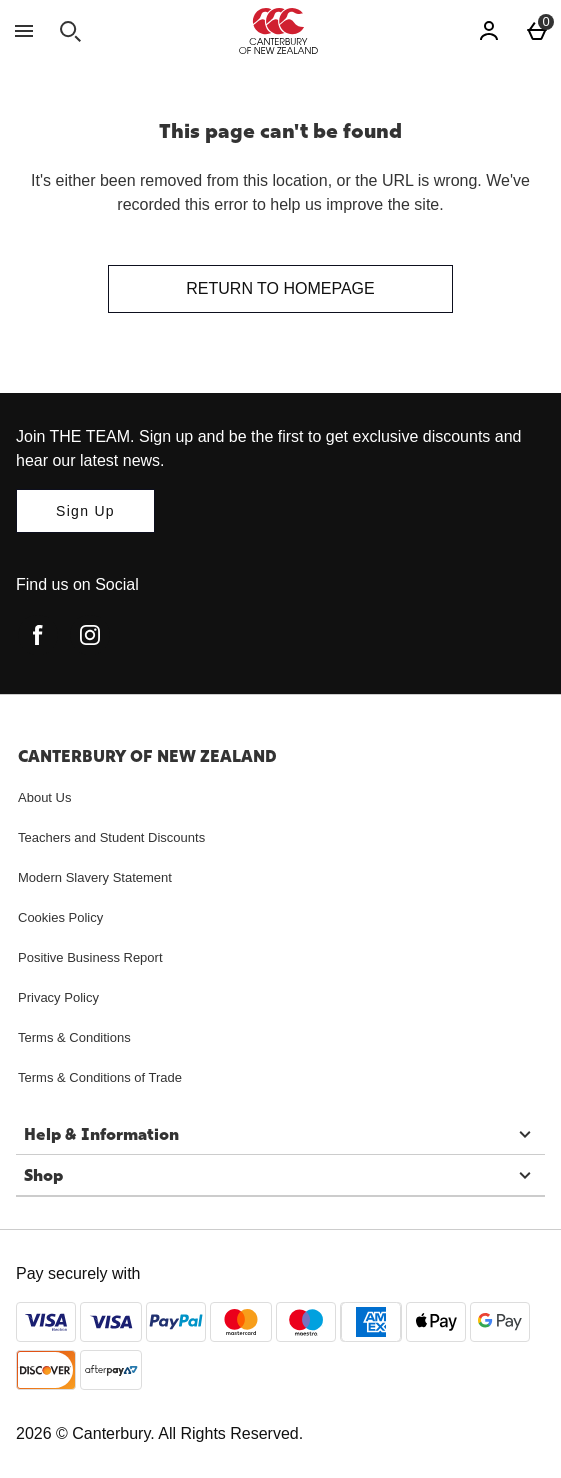 The width and height of the screenshot is (561, 1478). What do you see at coordinates (111, 837) in the screenshot?
I see `Teachers and Student Discounts` at bounding box center [111, 837].